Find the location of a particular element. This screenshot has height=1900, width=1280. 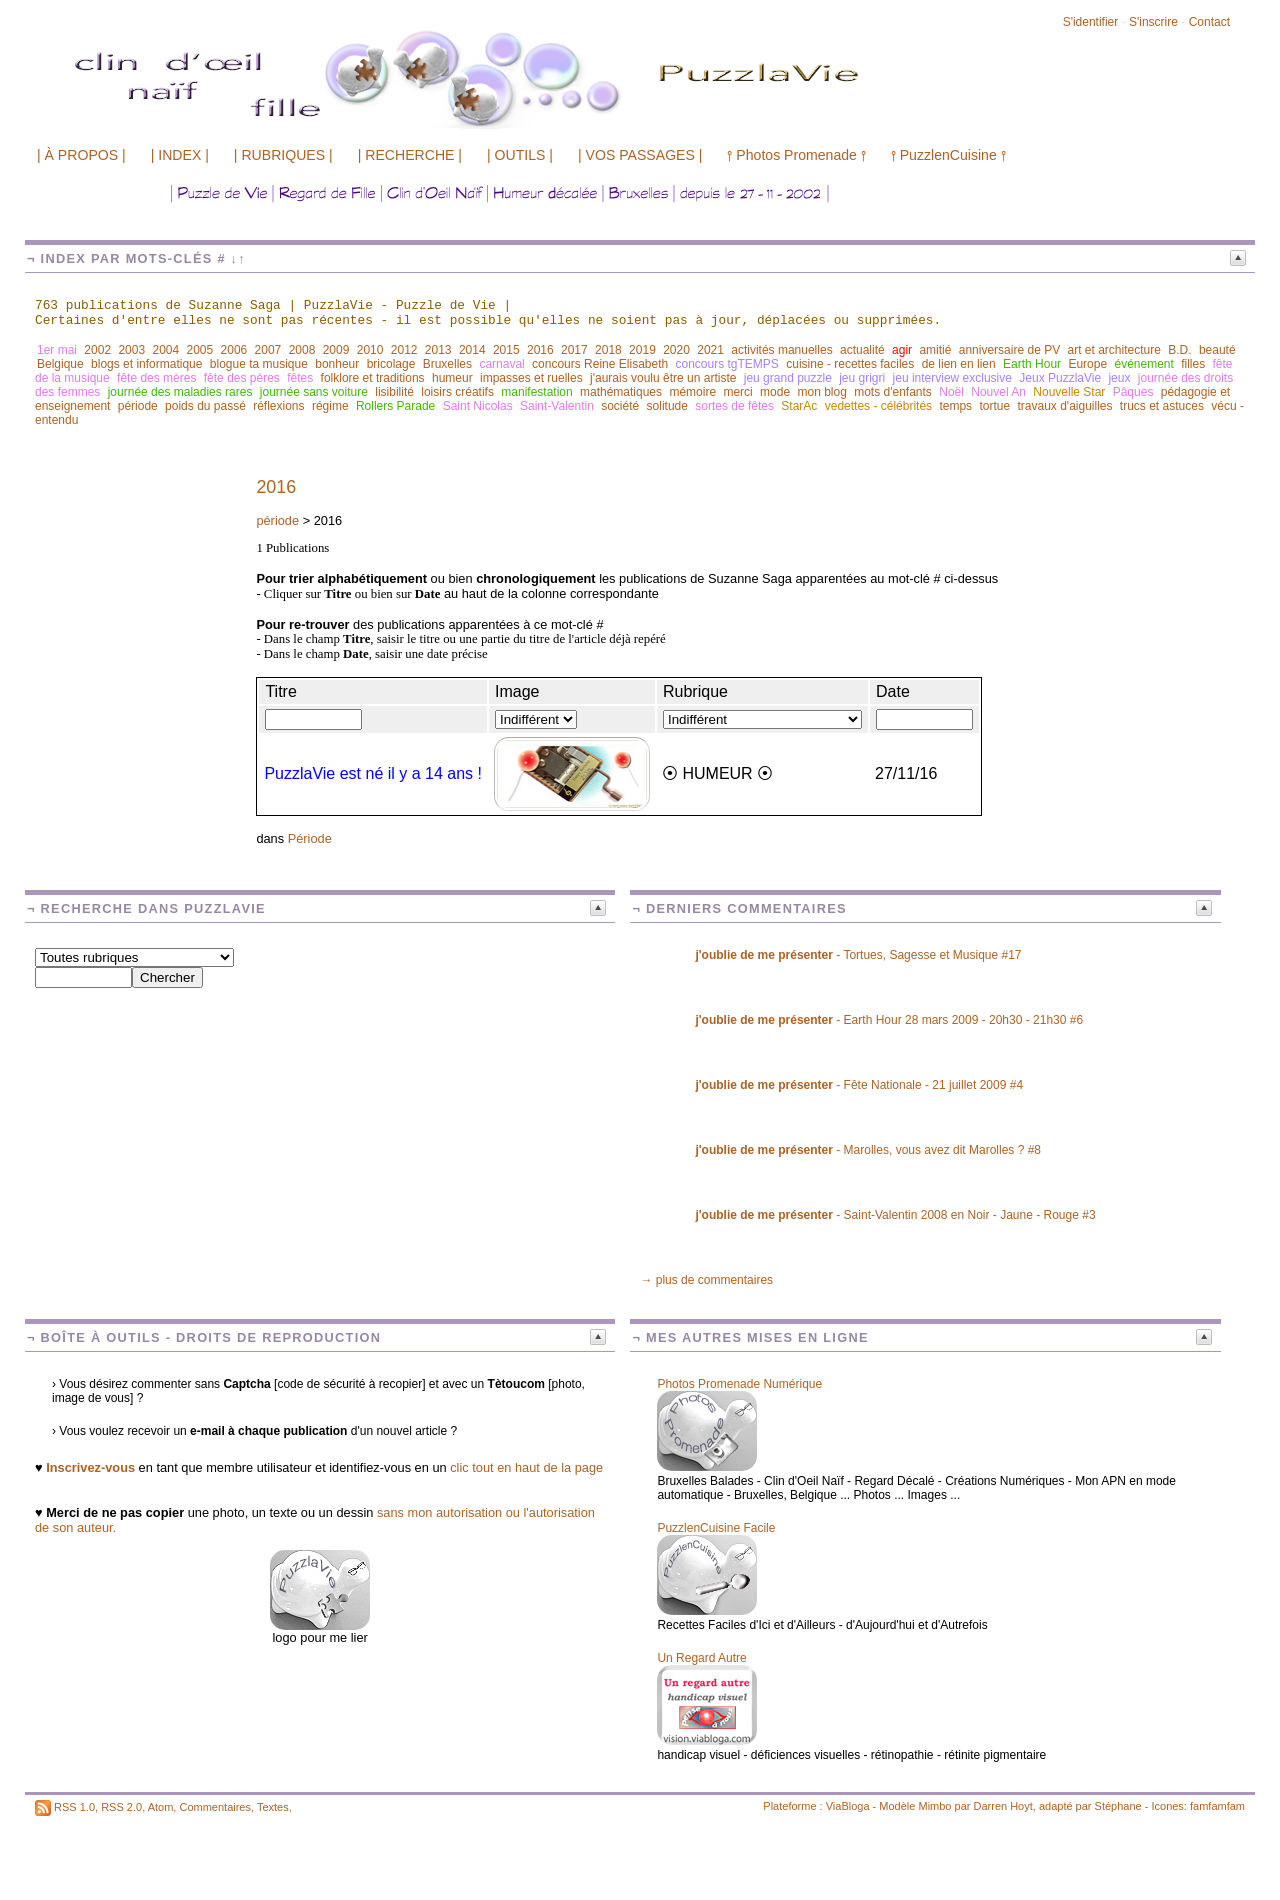

amitié is located at coordinates (935, 350).